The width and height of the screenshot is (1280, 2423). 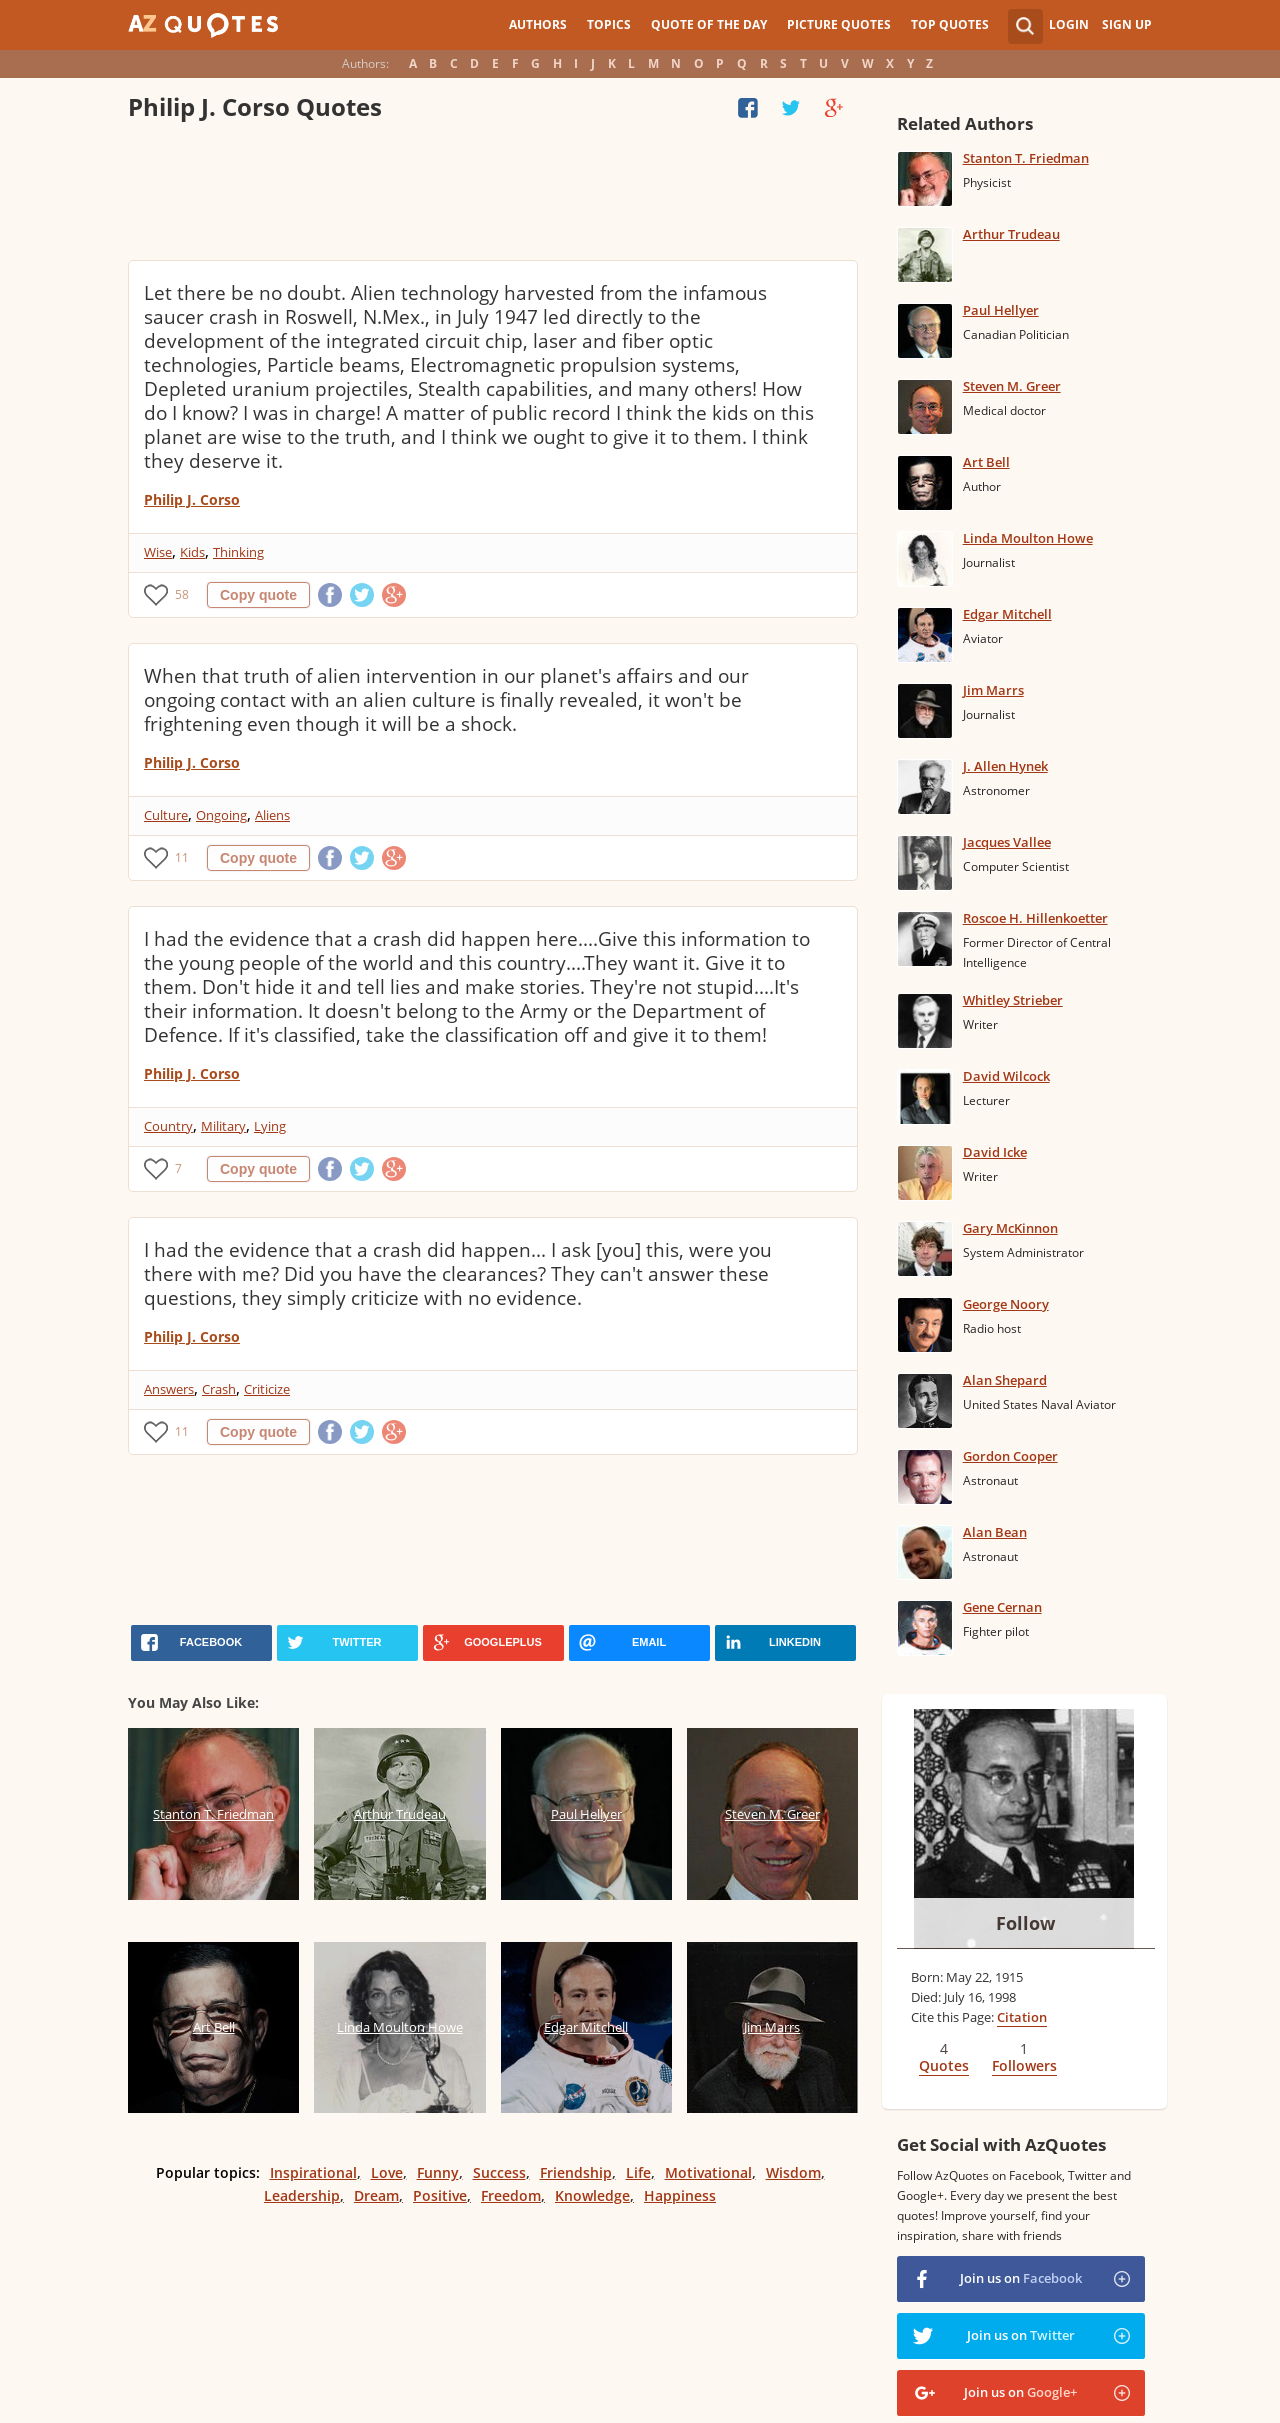 I want to click on Wisdom, so click(x=793, y=2172).